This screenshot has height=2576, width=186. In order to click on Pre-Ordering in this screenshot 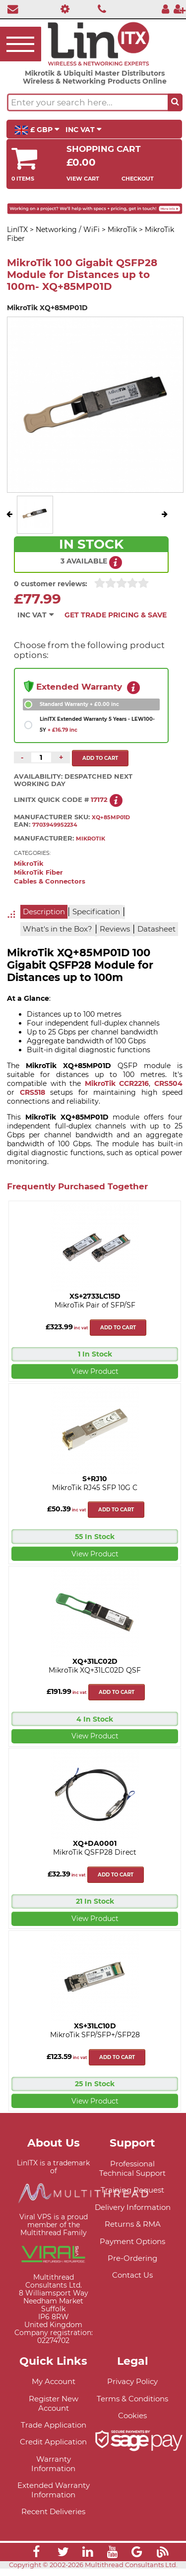, I will do `click(132, 2265)`.